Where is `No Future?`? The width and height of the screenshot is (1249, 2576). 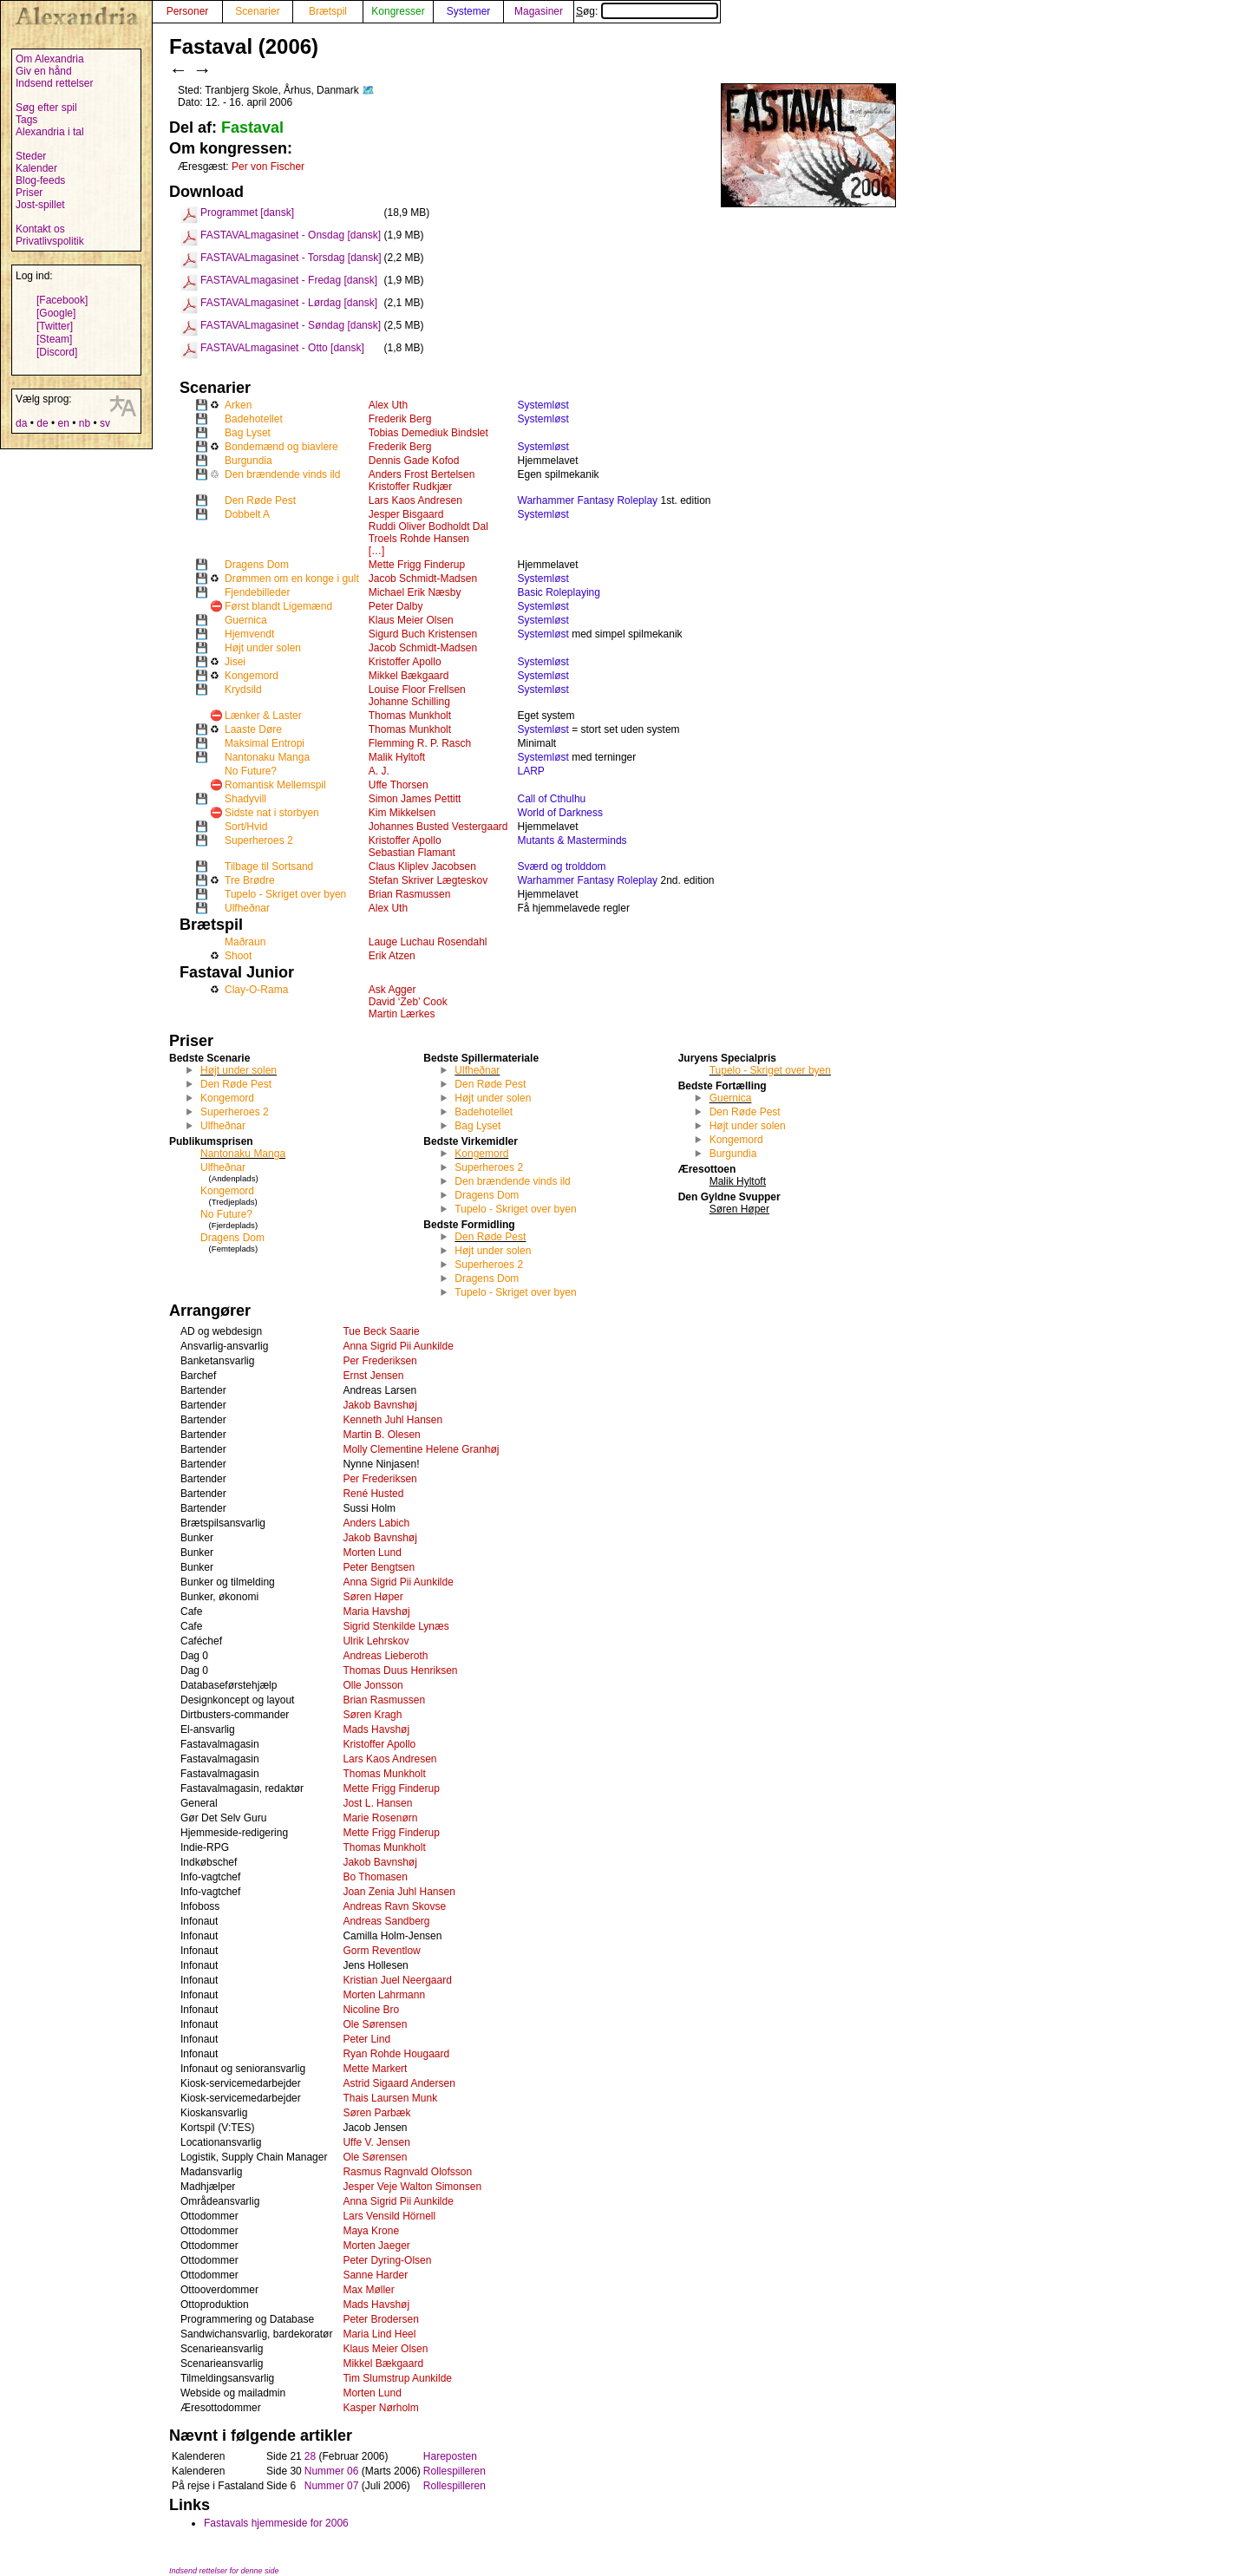 No Future? is located at coordinates (251, 771).